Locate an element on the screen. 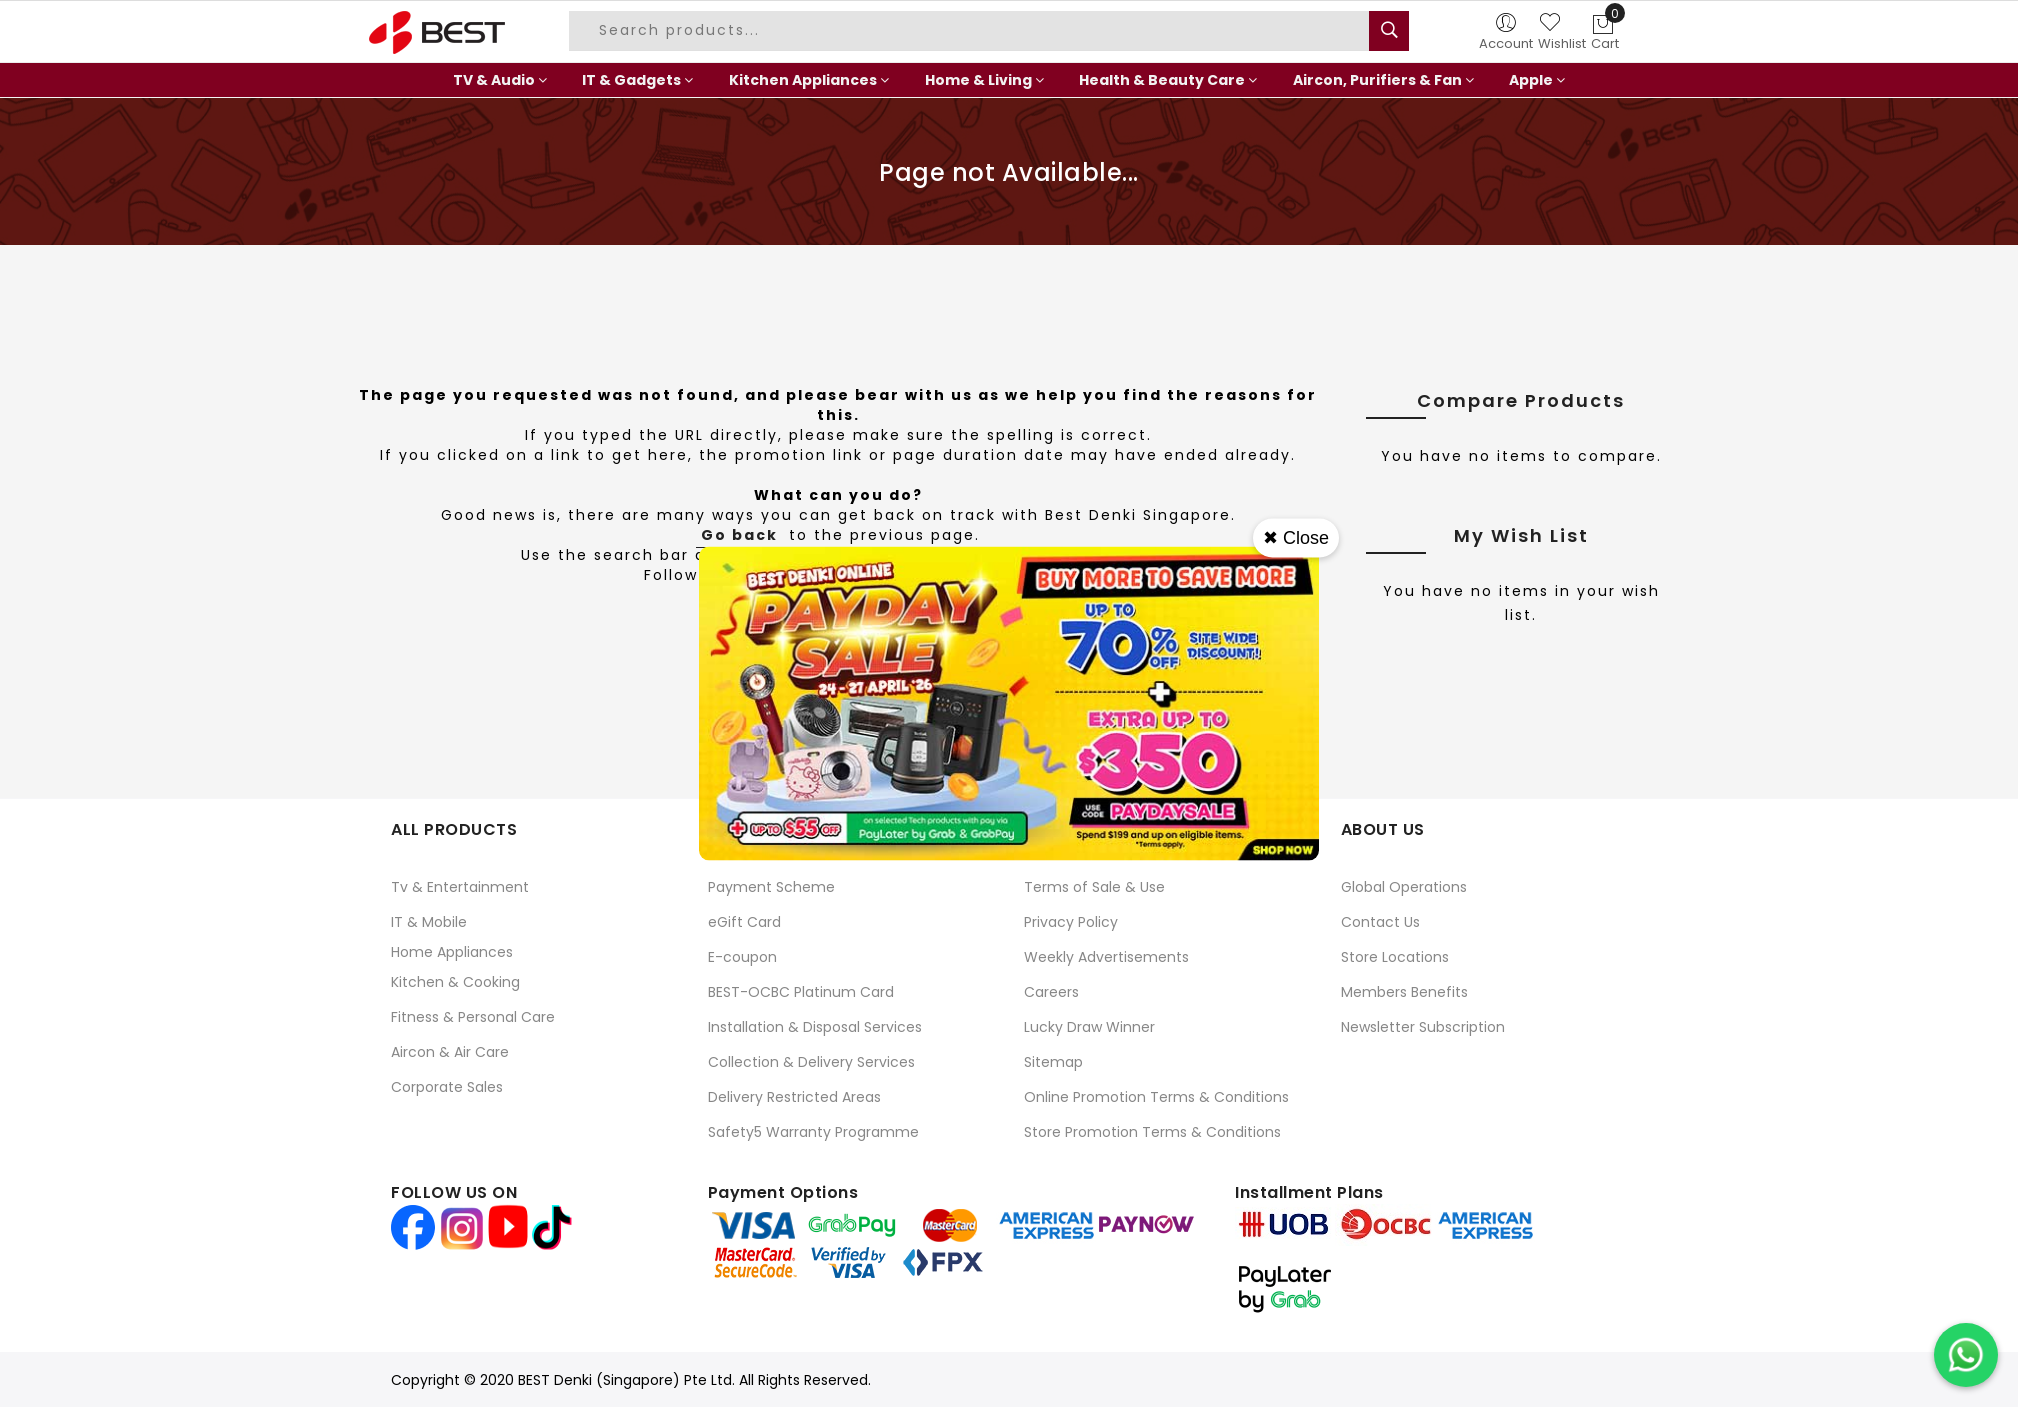  Kitchen & Cooking is located at coordinates (455, 982).